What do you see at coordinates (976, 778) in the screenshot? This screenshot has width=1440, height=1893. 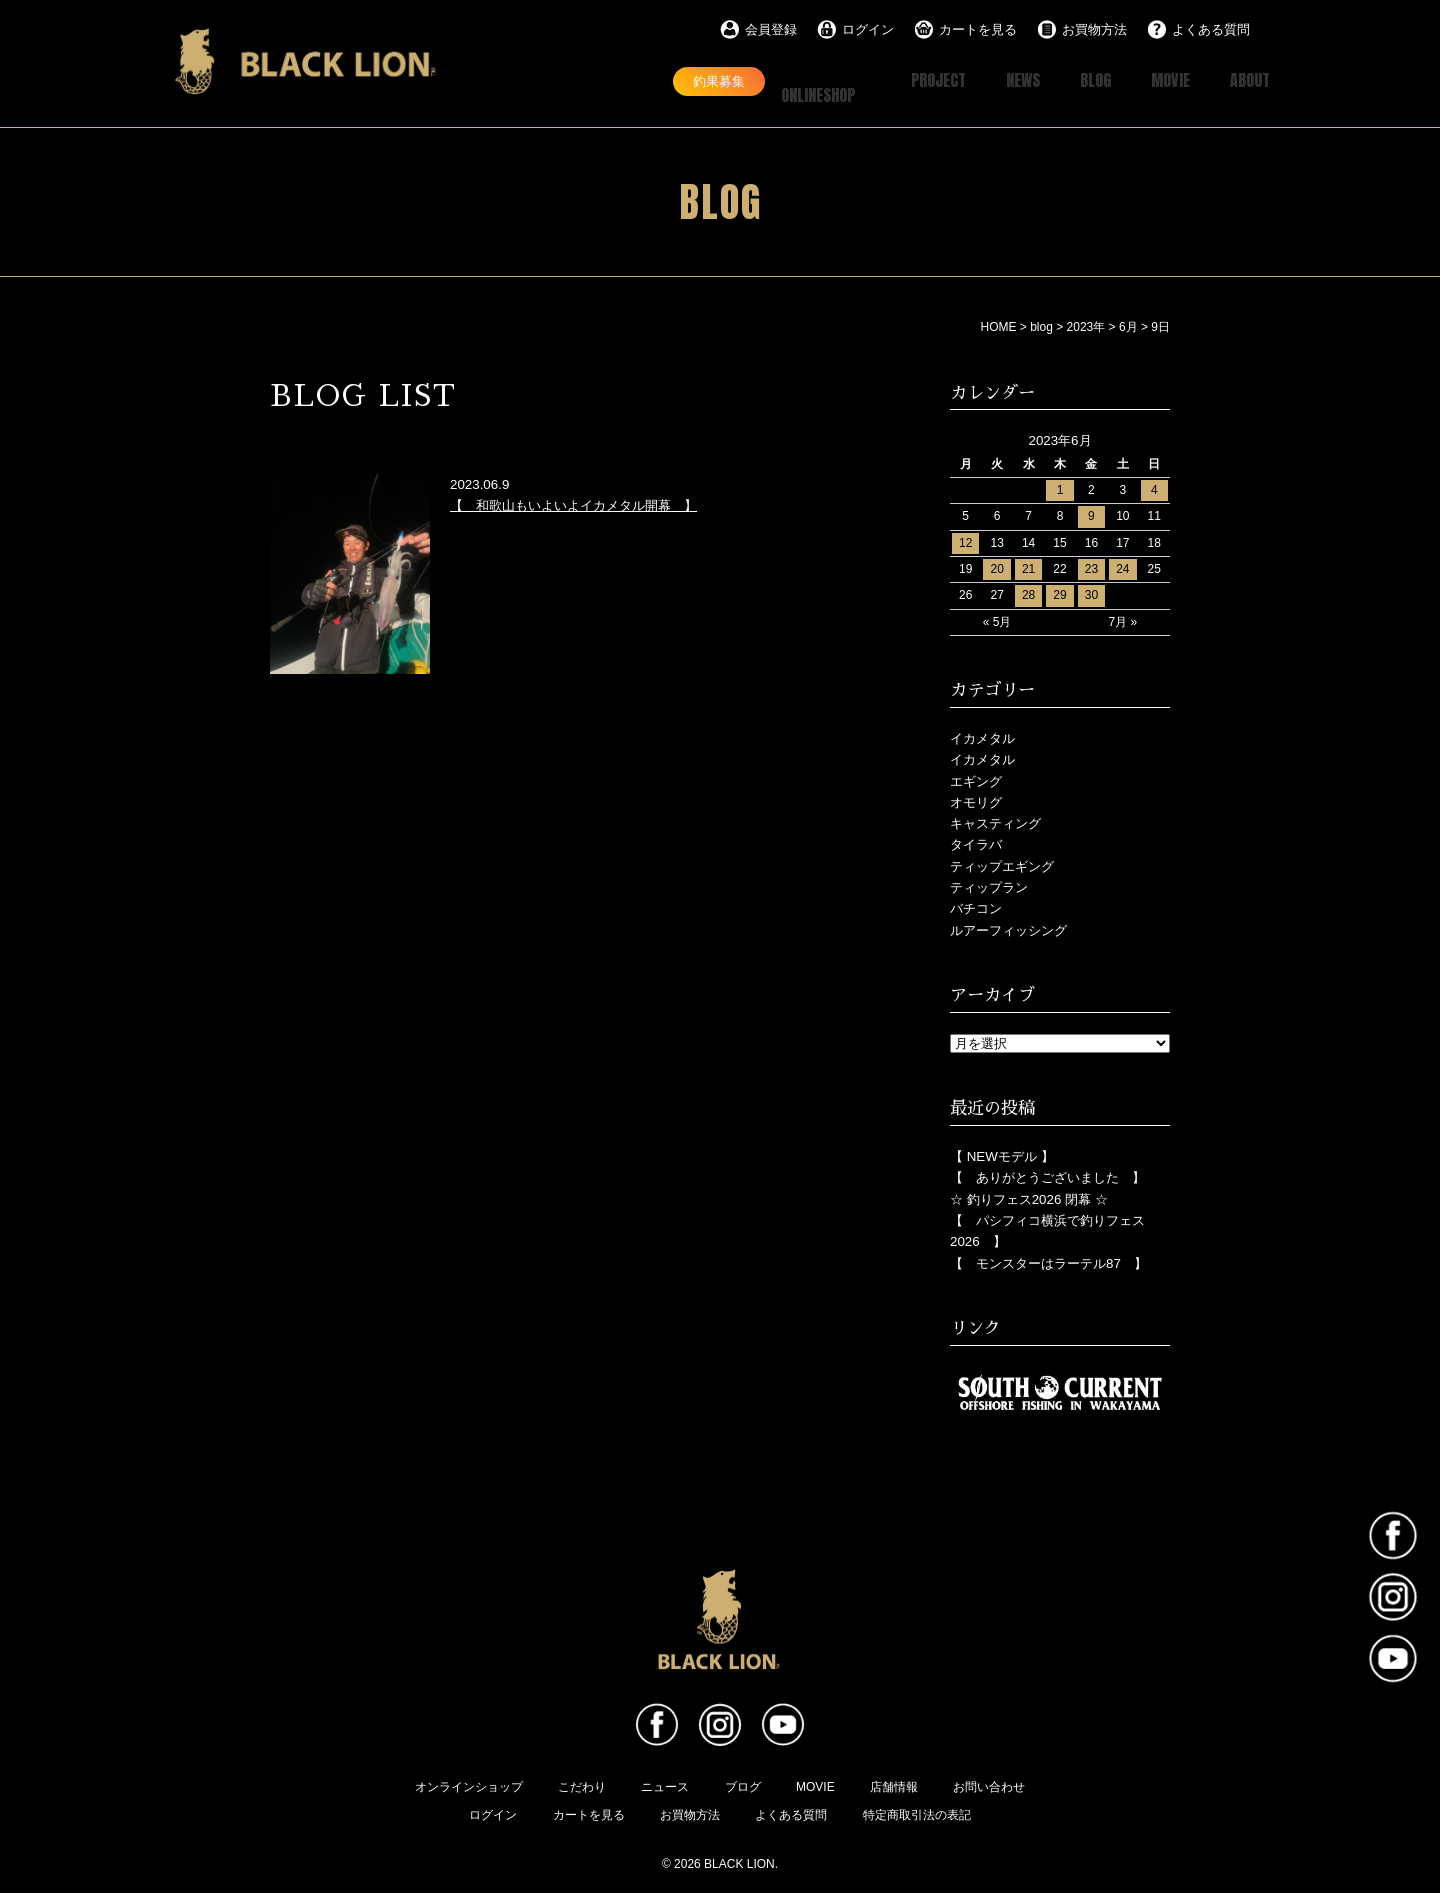 I see `エギング` at bounding box center [976, 778].